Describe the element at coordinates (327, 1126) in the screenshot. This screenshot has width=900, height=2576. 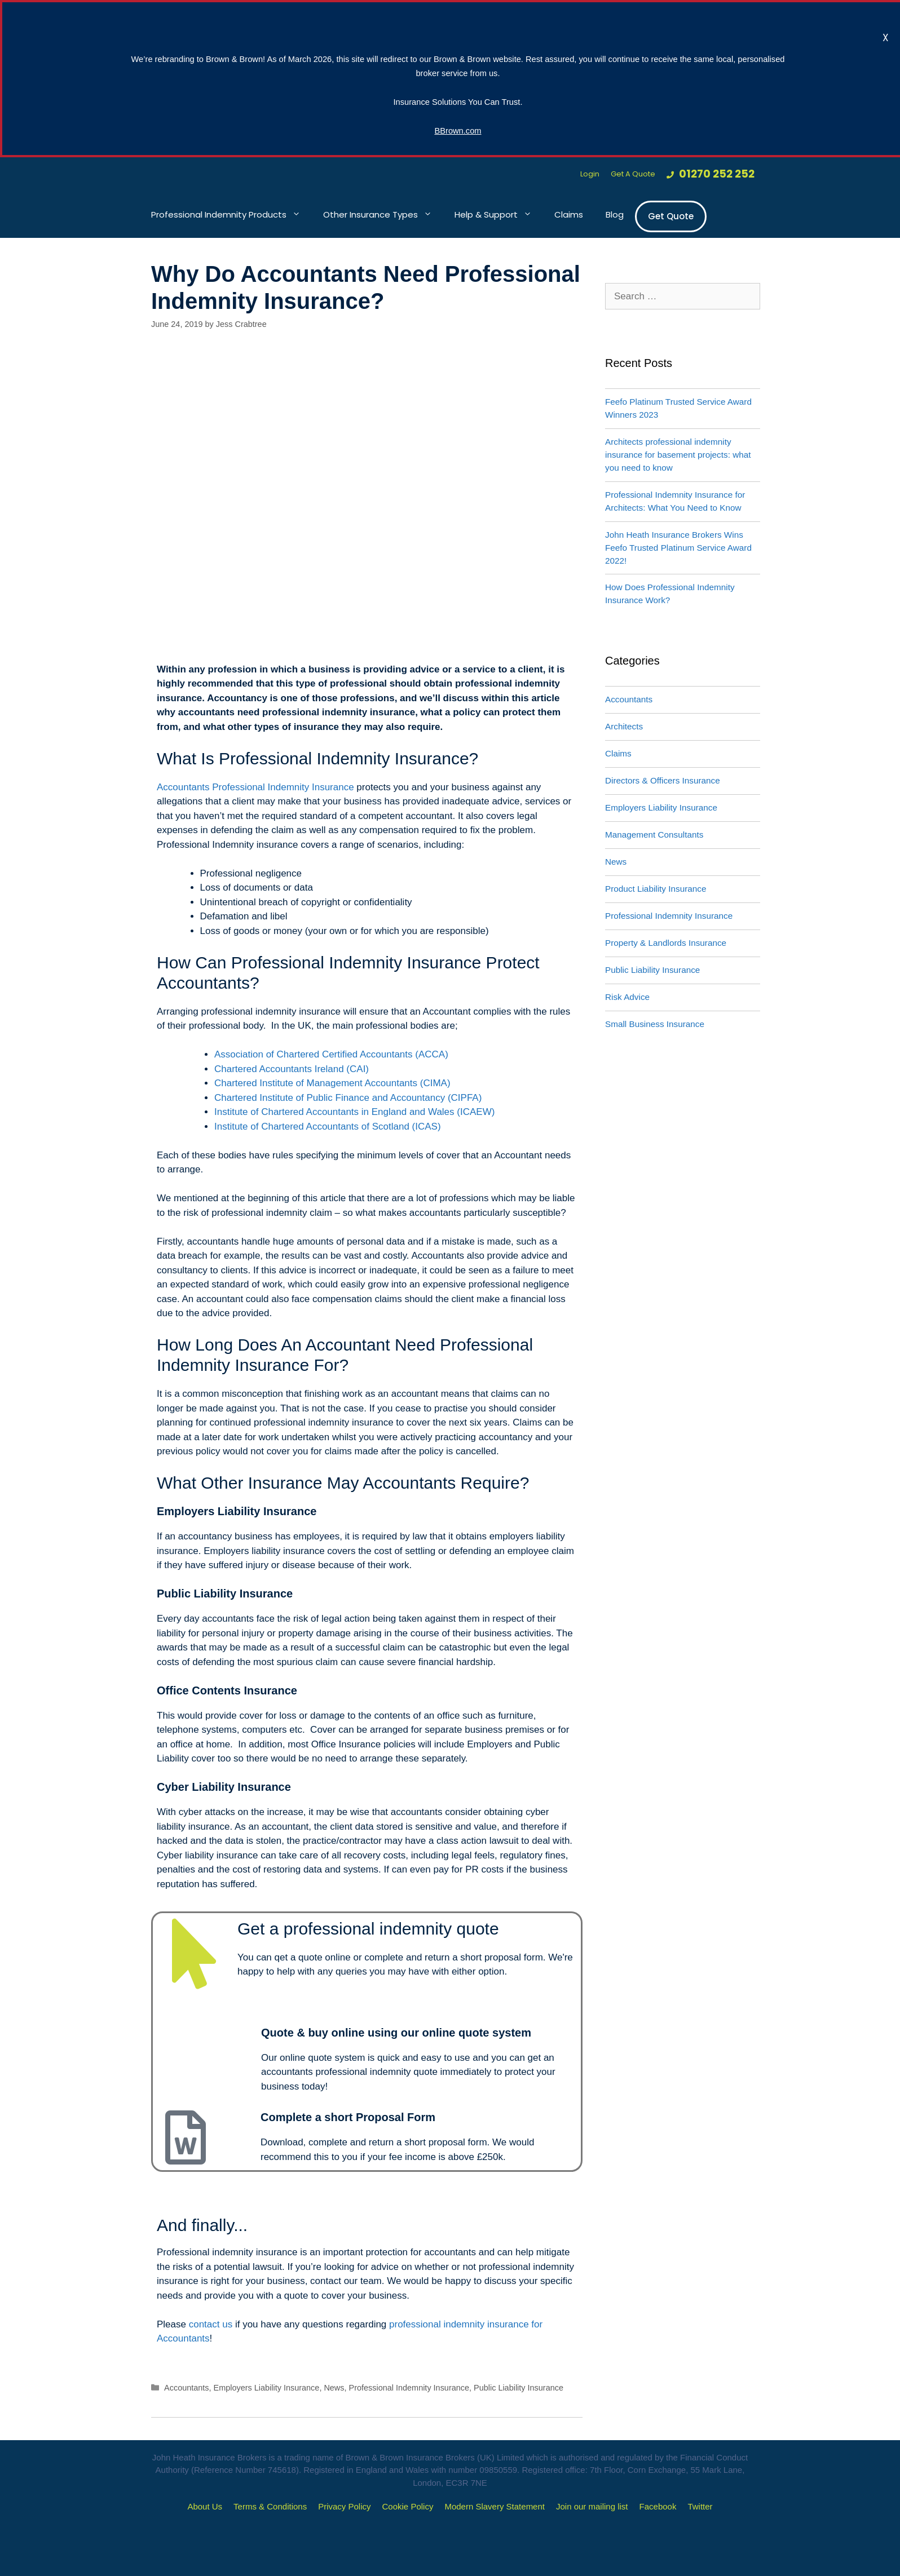
I see `Institute of Chartered Accountants of Scotland (ICAS)` at that location.